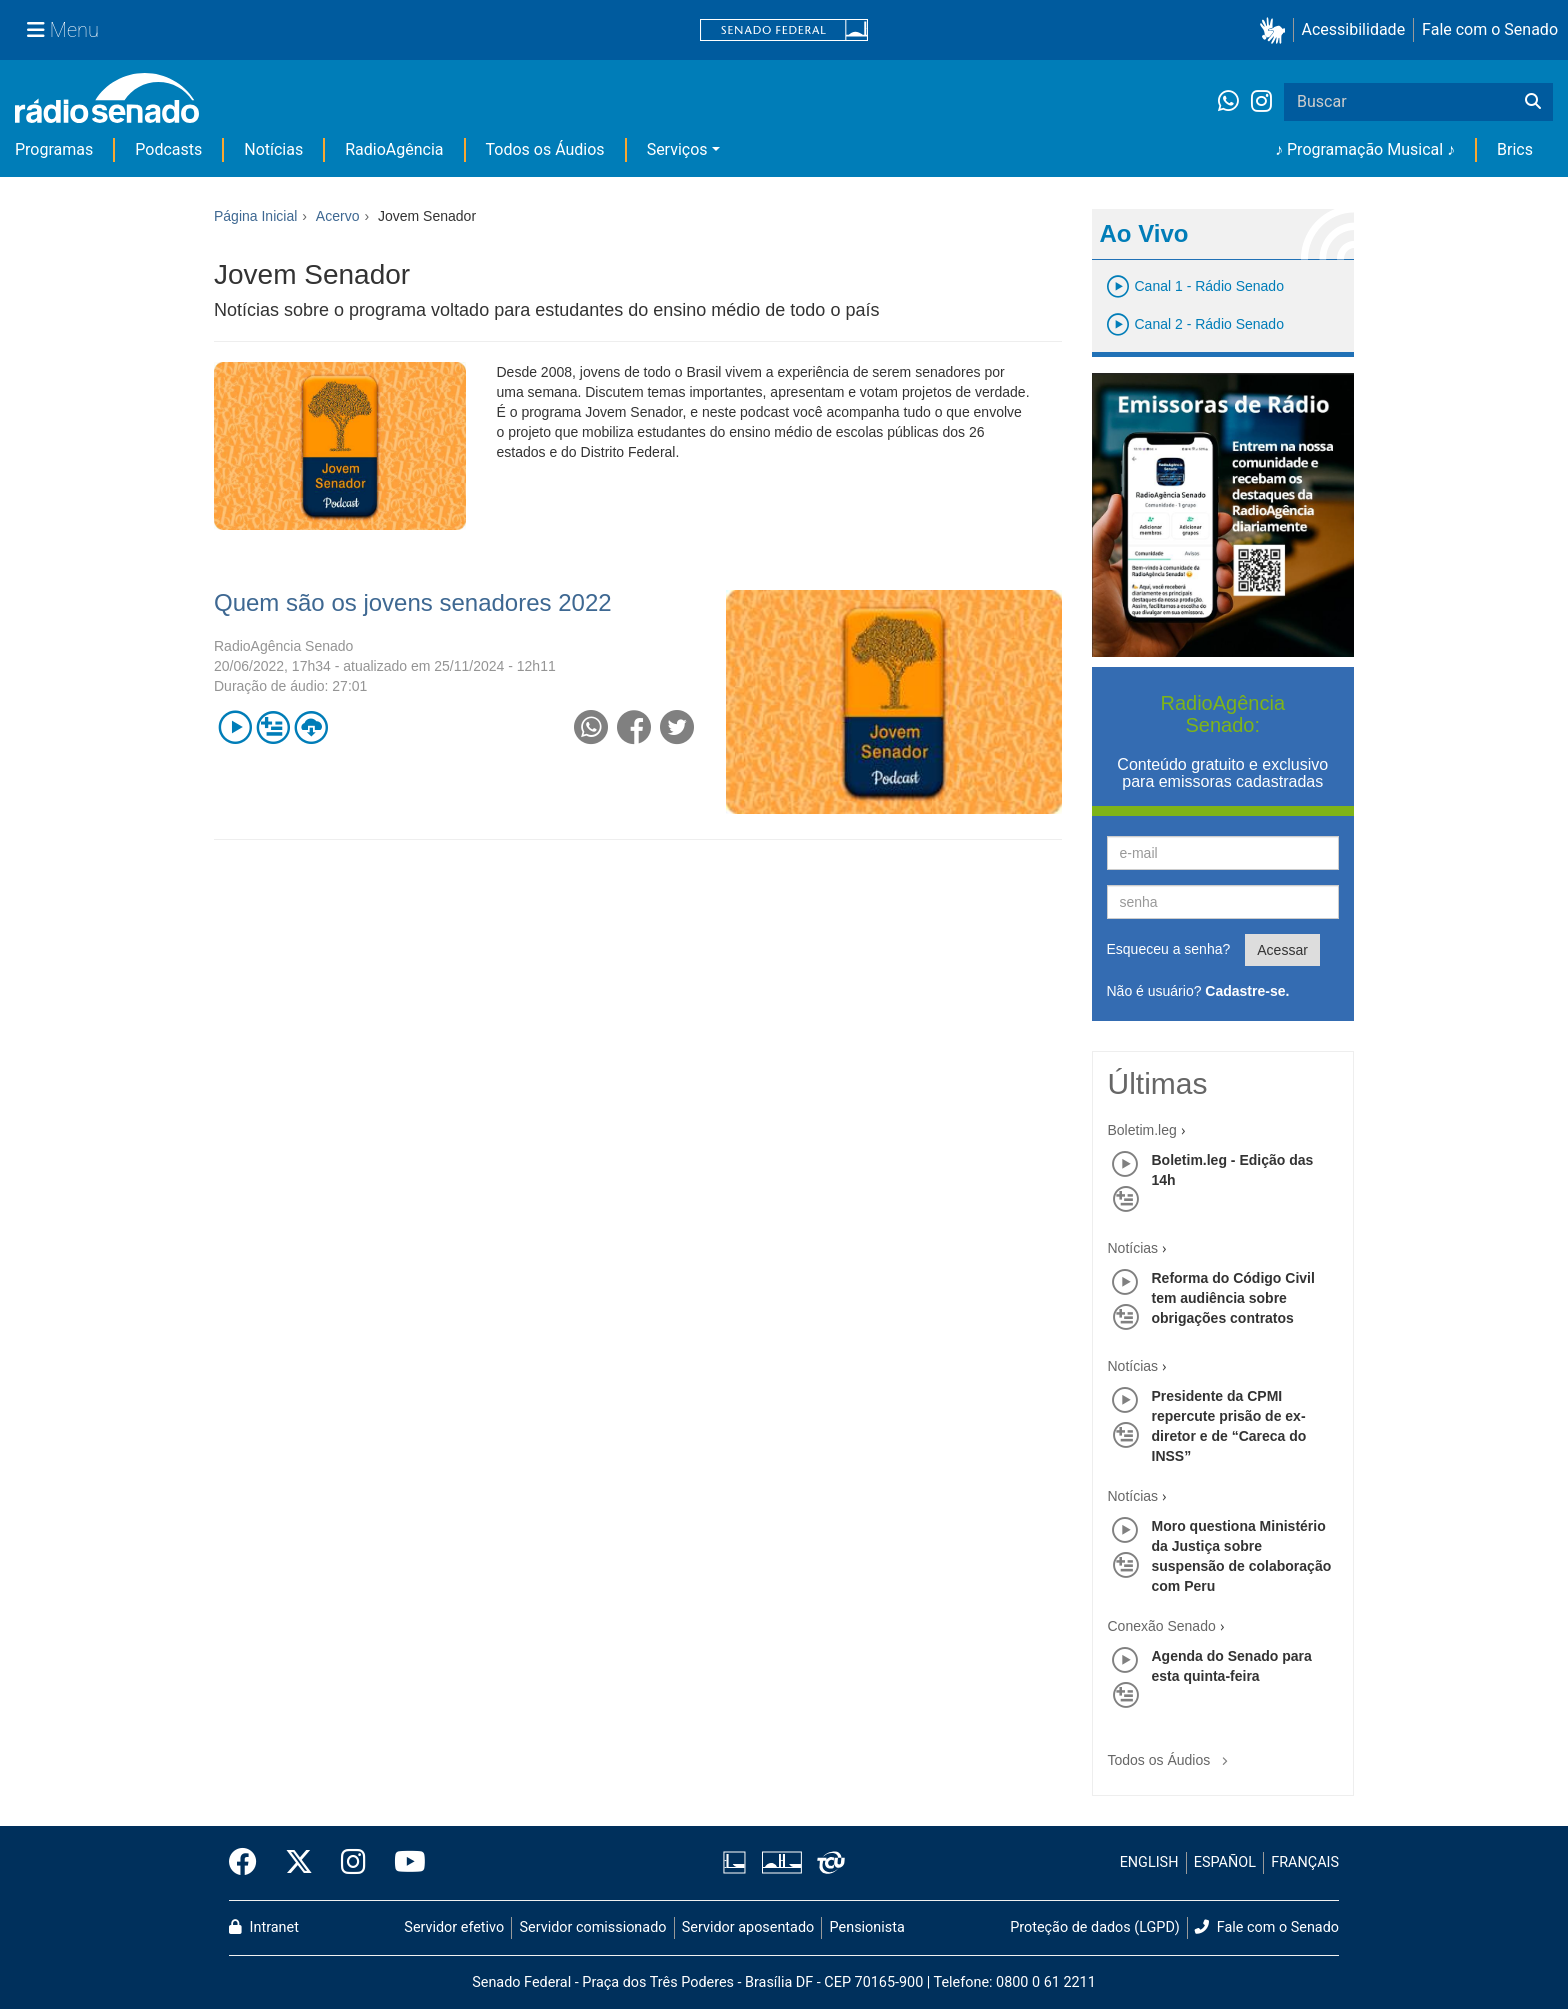 The width and height of the screenshot is (1568, 2009). What do you see at coordinates (1276, 30) in the screenshot?
I see `[button]` at bounding box center [1276, 30].